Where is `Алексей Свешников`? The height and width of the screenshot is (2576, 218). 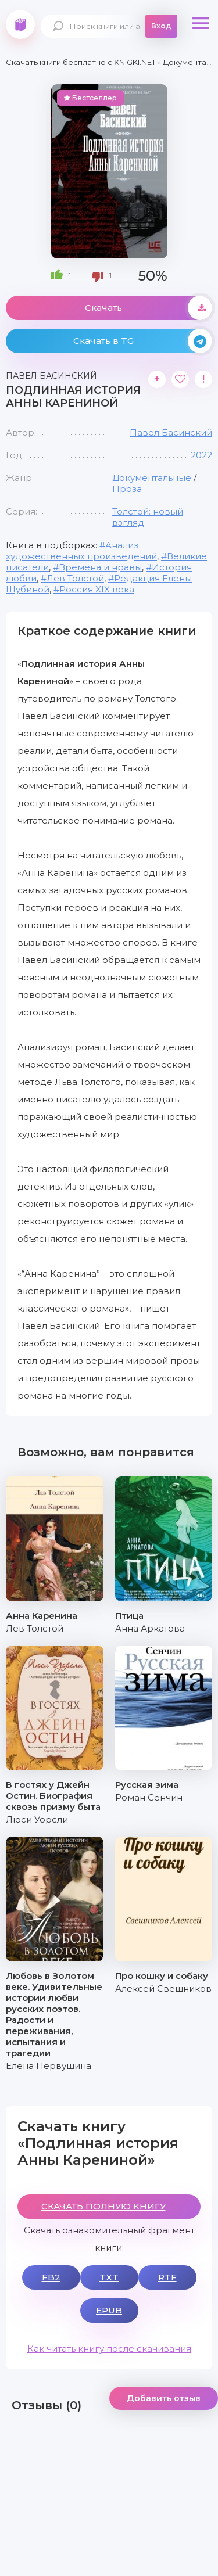
Алексей Свешников is located at coordinates (163, 1988).